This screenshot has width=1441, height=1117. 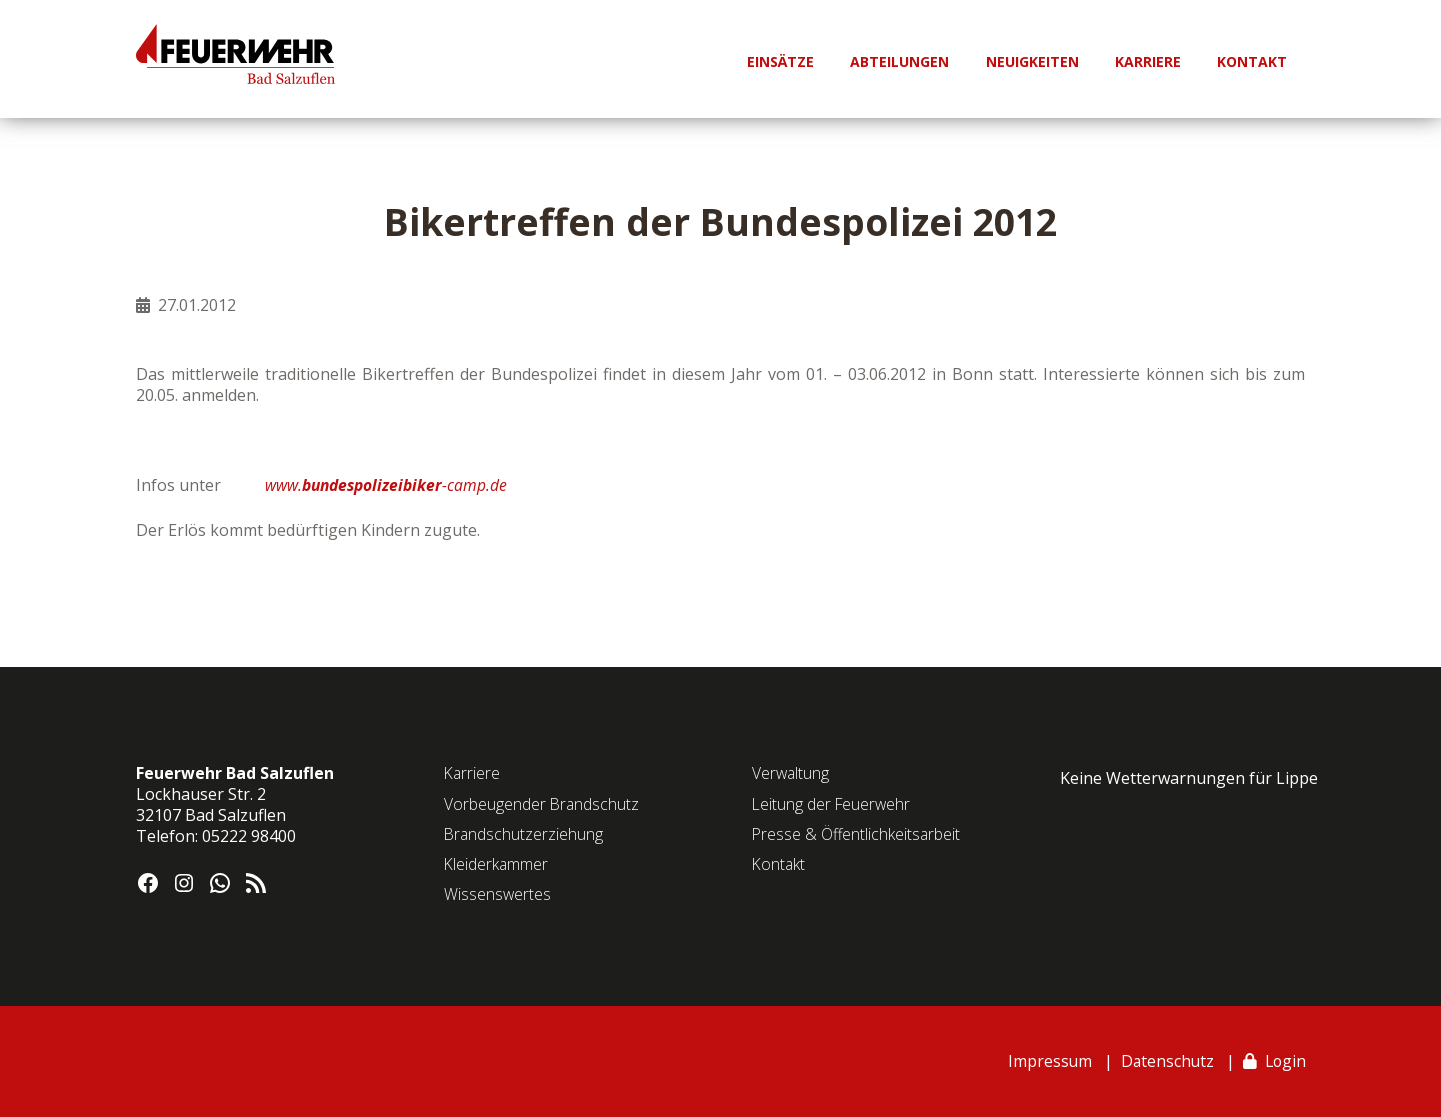 What do you see at coordinates (497, 864) in the screenshot?
I see `Kleiderkammer` at bounding box center [497, 864].